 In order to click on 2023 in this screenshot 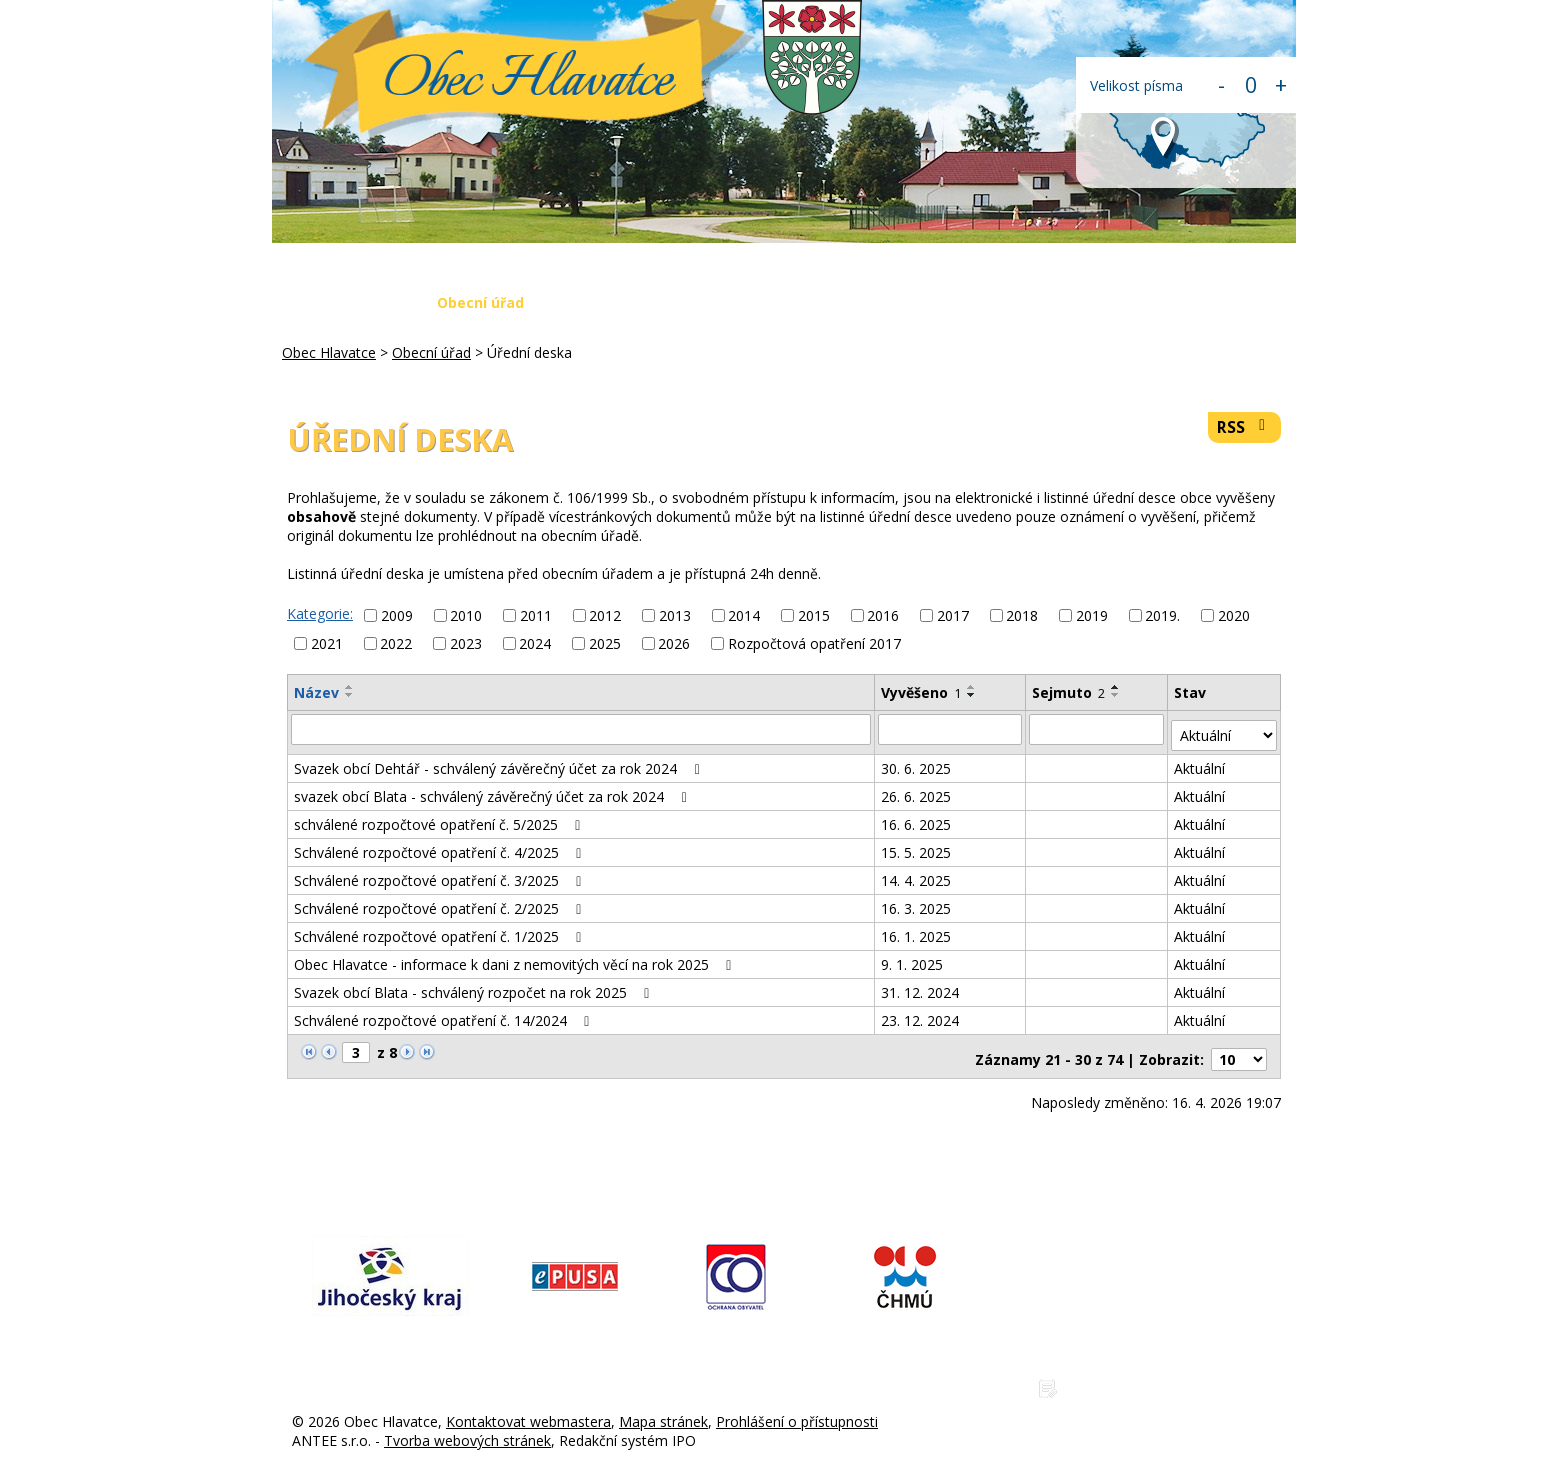, I will do `click(466, 643)`.